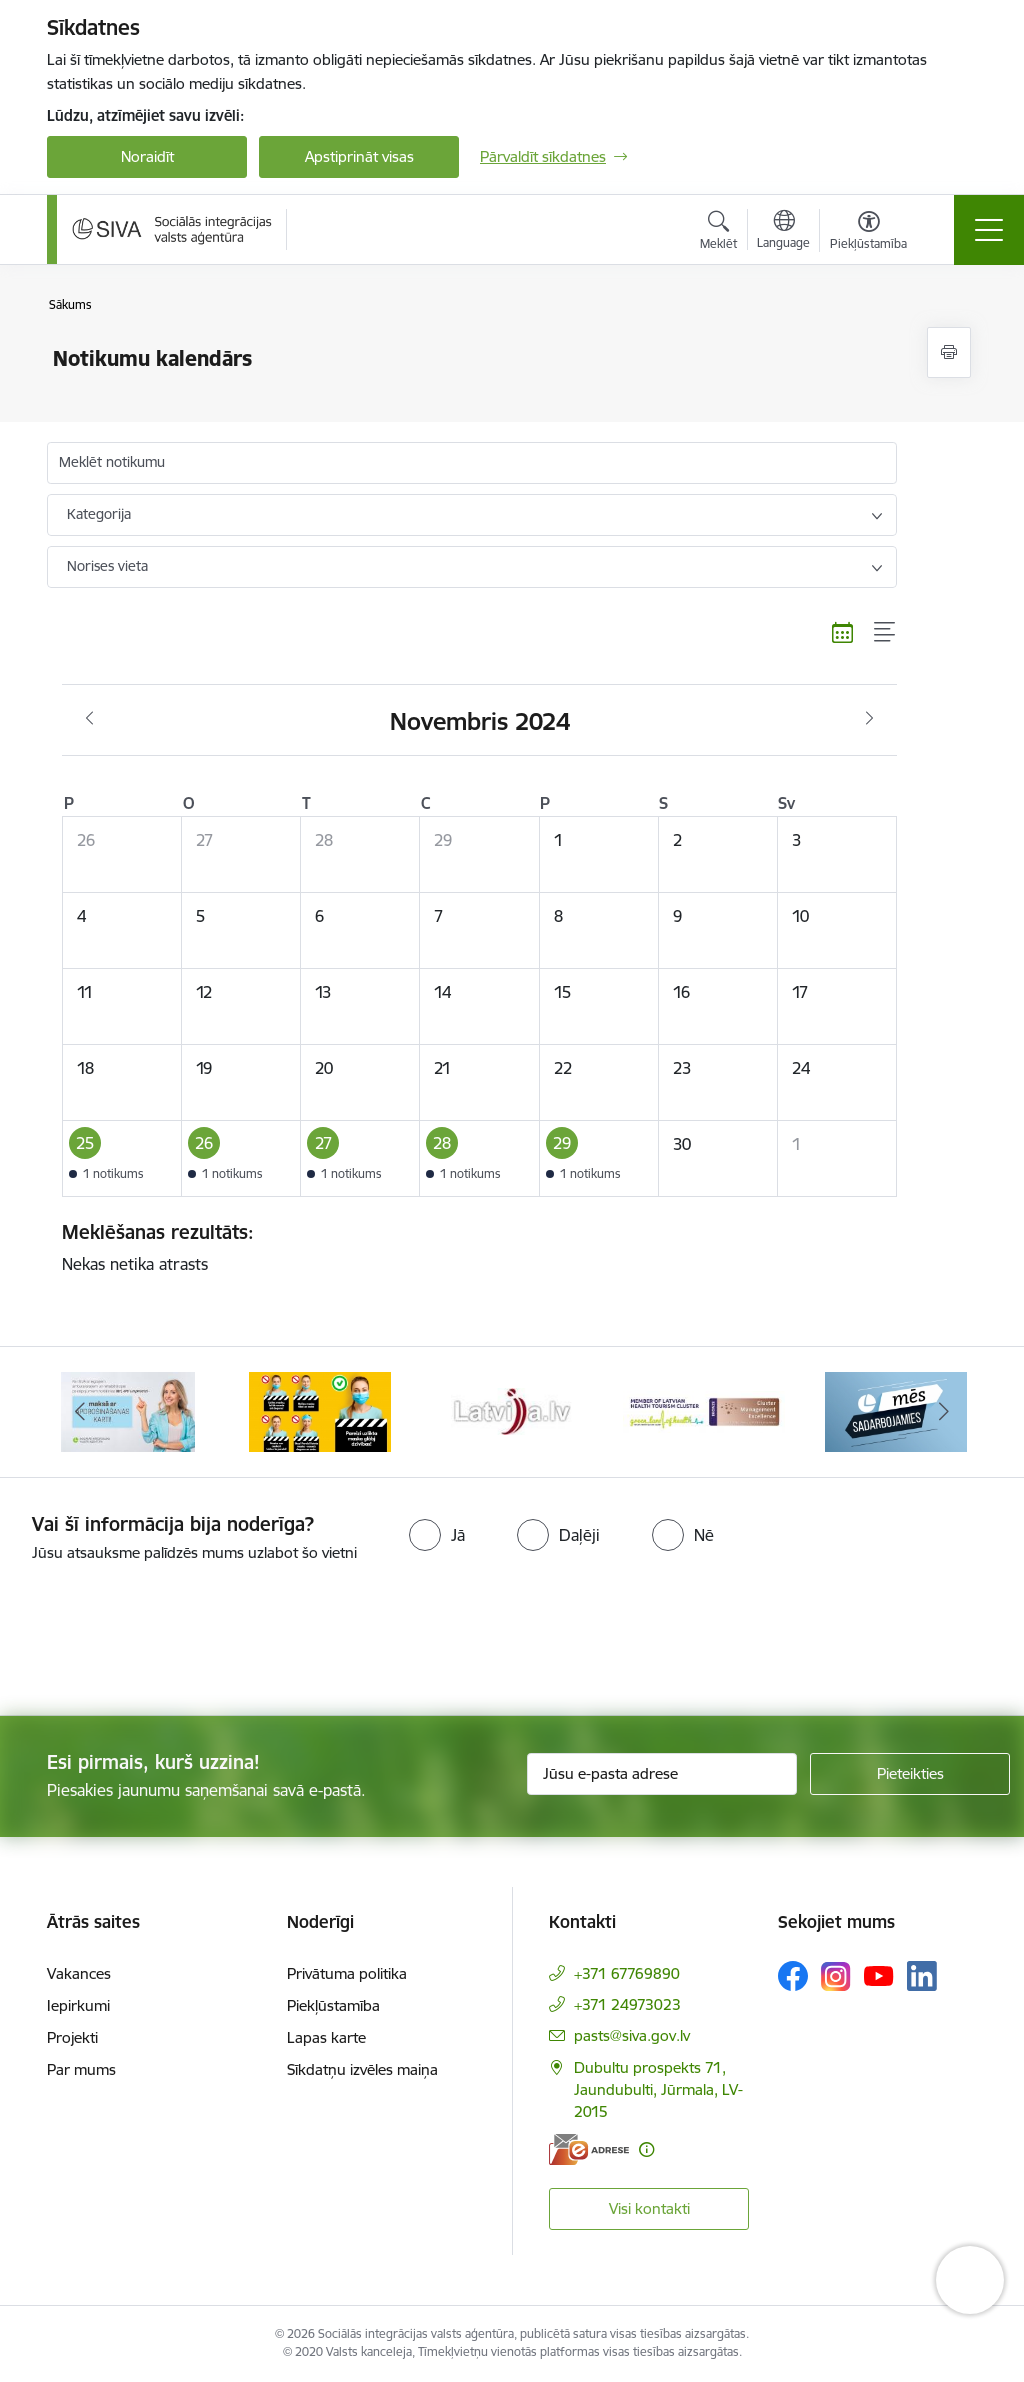  Describe the element at coordinates (128, 1410) in the screenshot. I see `[Banneris 1 no 13: Par iebraukšanas caurlaidēm Jūrmalā]` at that location.